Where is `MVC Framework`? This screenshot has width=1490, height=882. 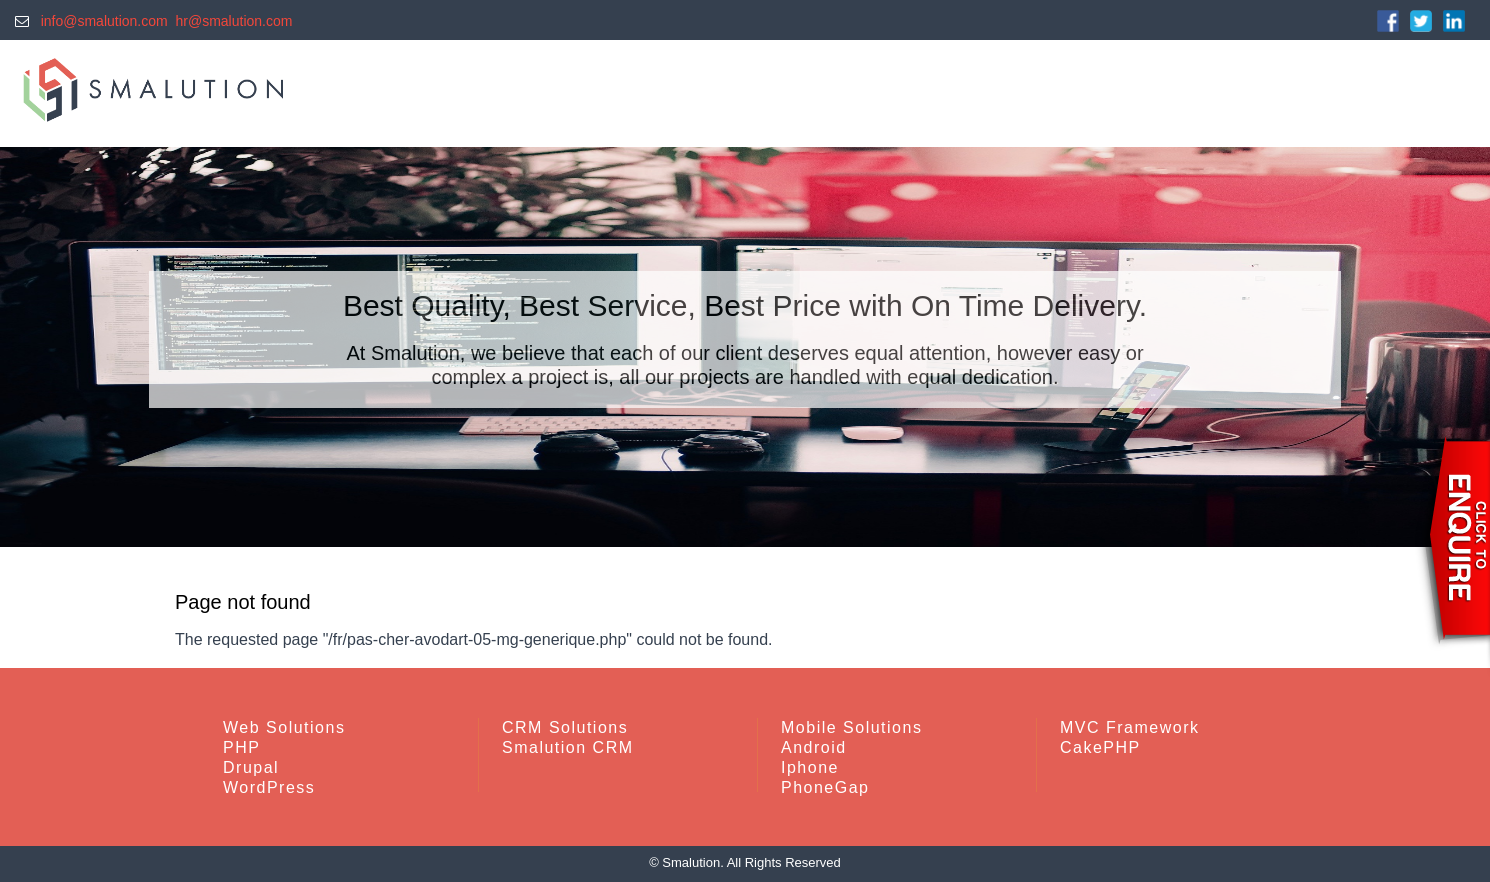
MVC Framework is located at coordinates (1130, 727).